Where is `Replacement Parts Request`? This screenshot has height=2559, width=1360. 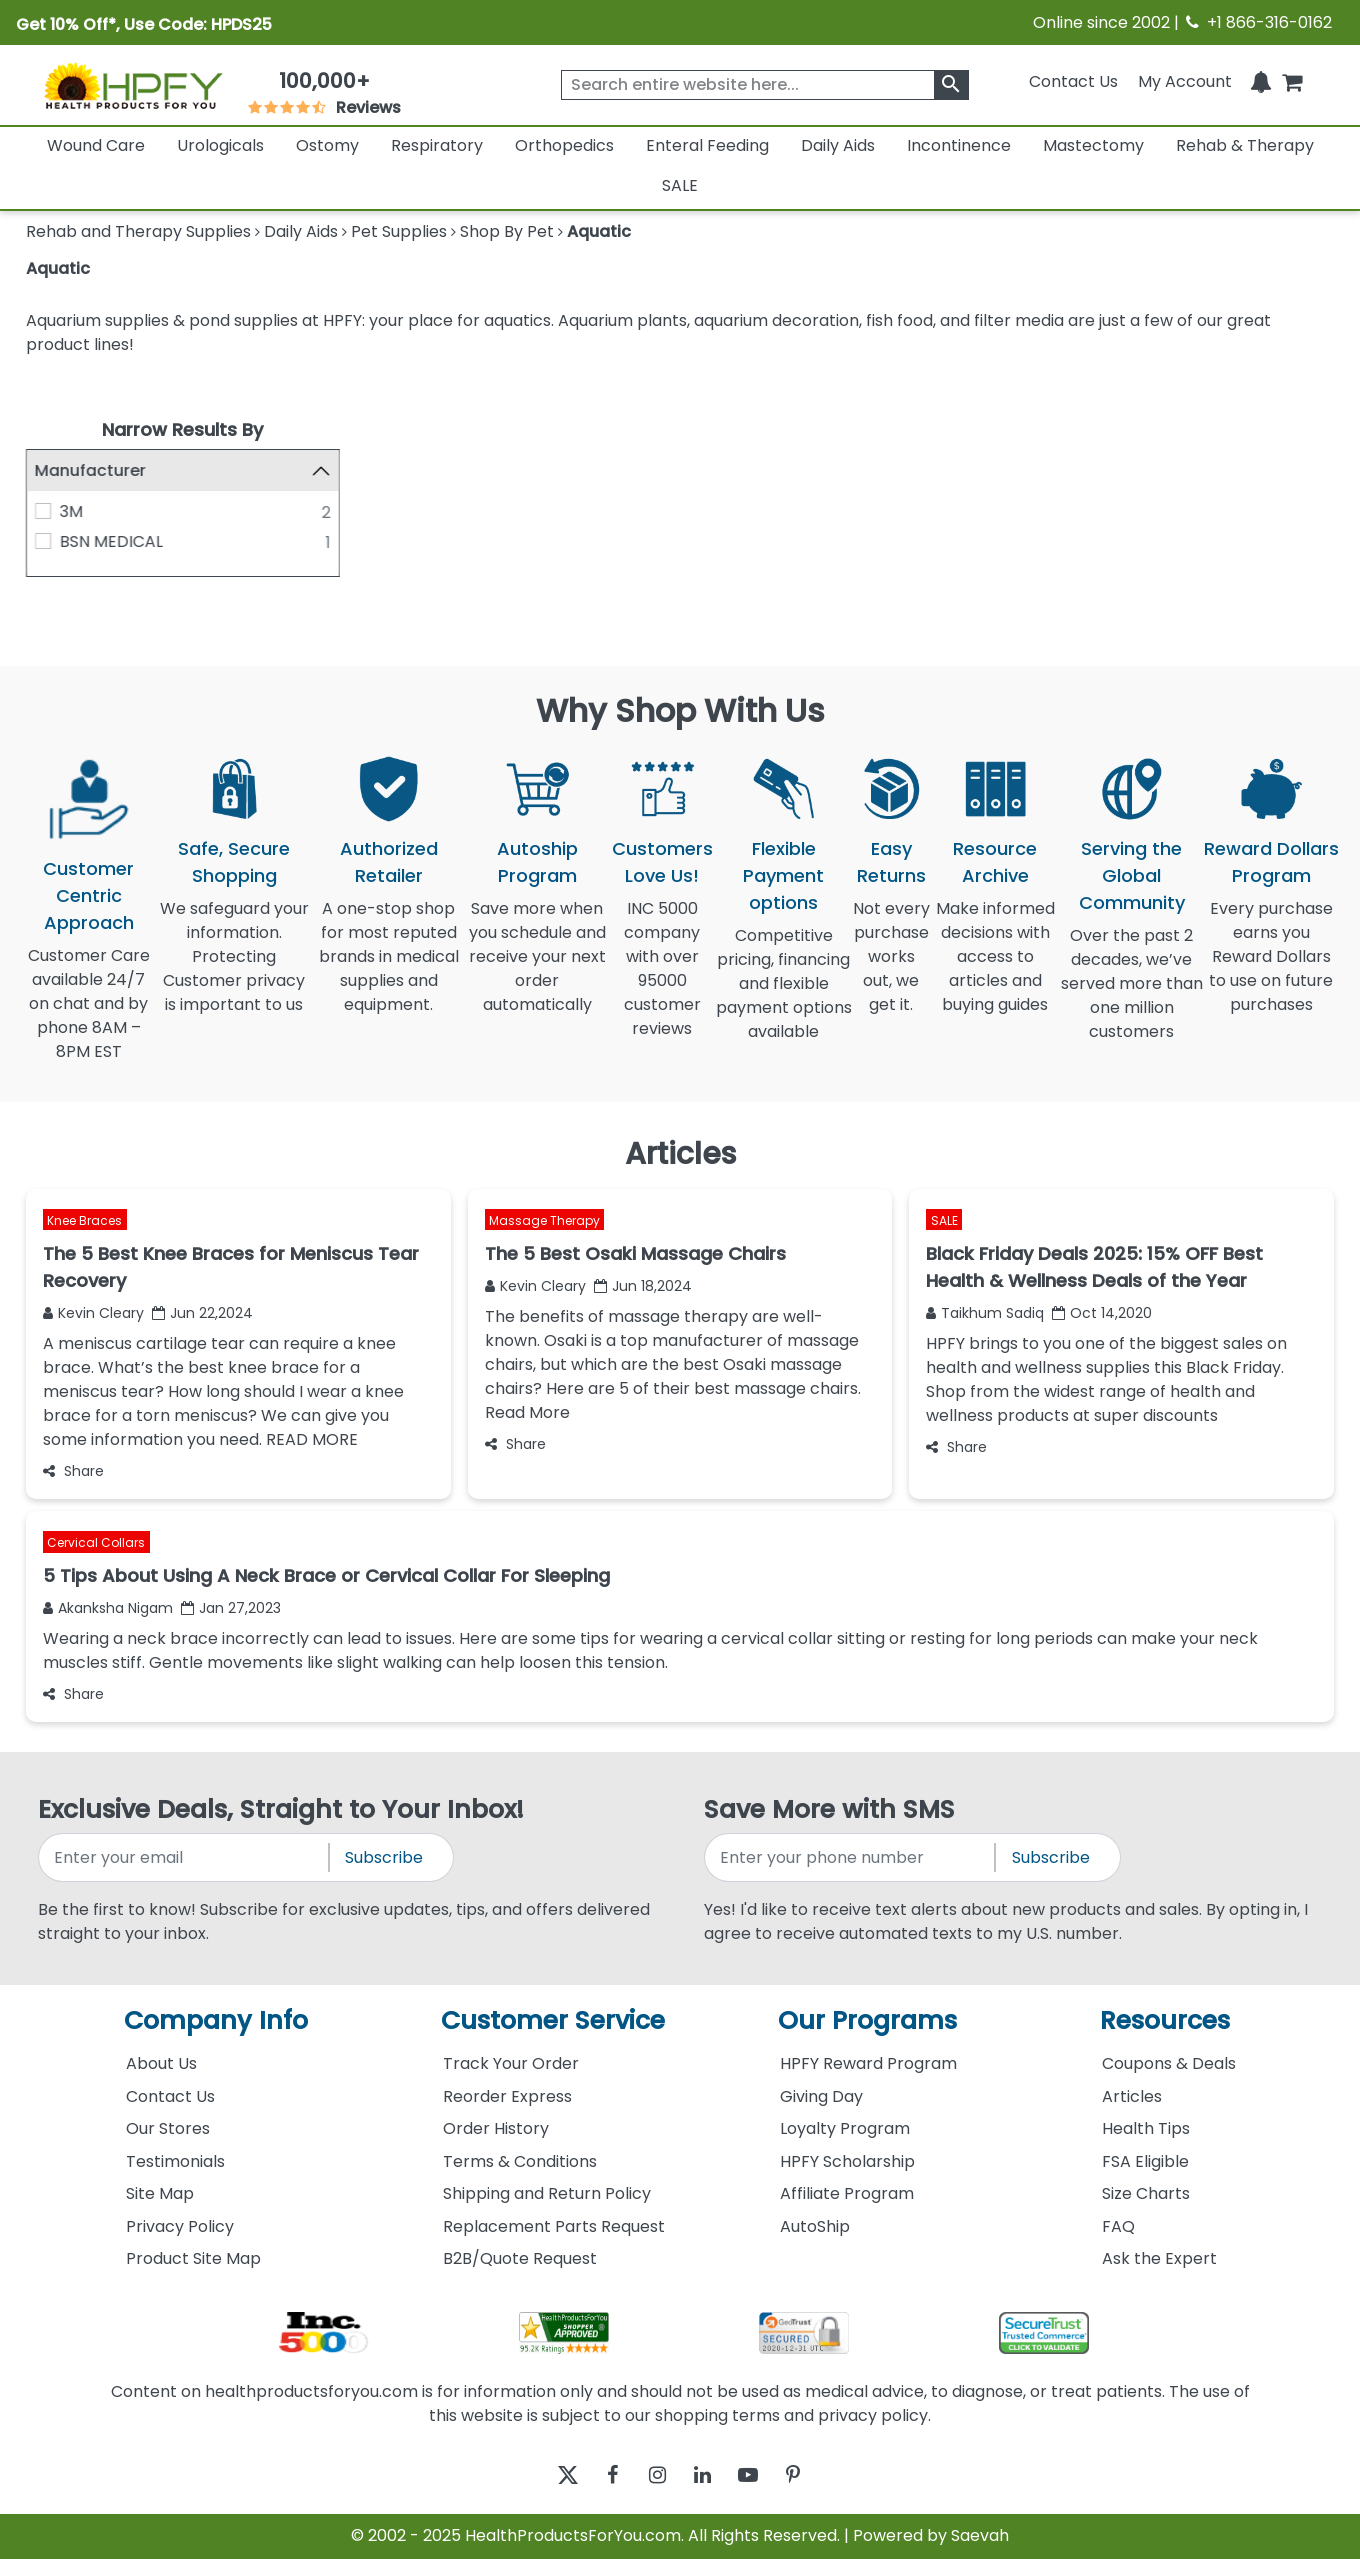 Replacement Parts Request is located at coordinates (554, 2226).